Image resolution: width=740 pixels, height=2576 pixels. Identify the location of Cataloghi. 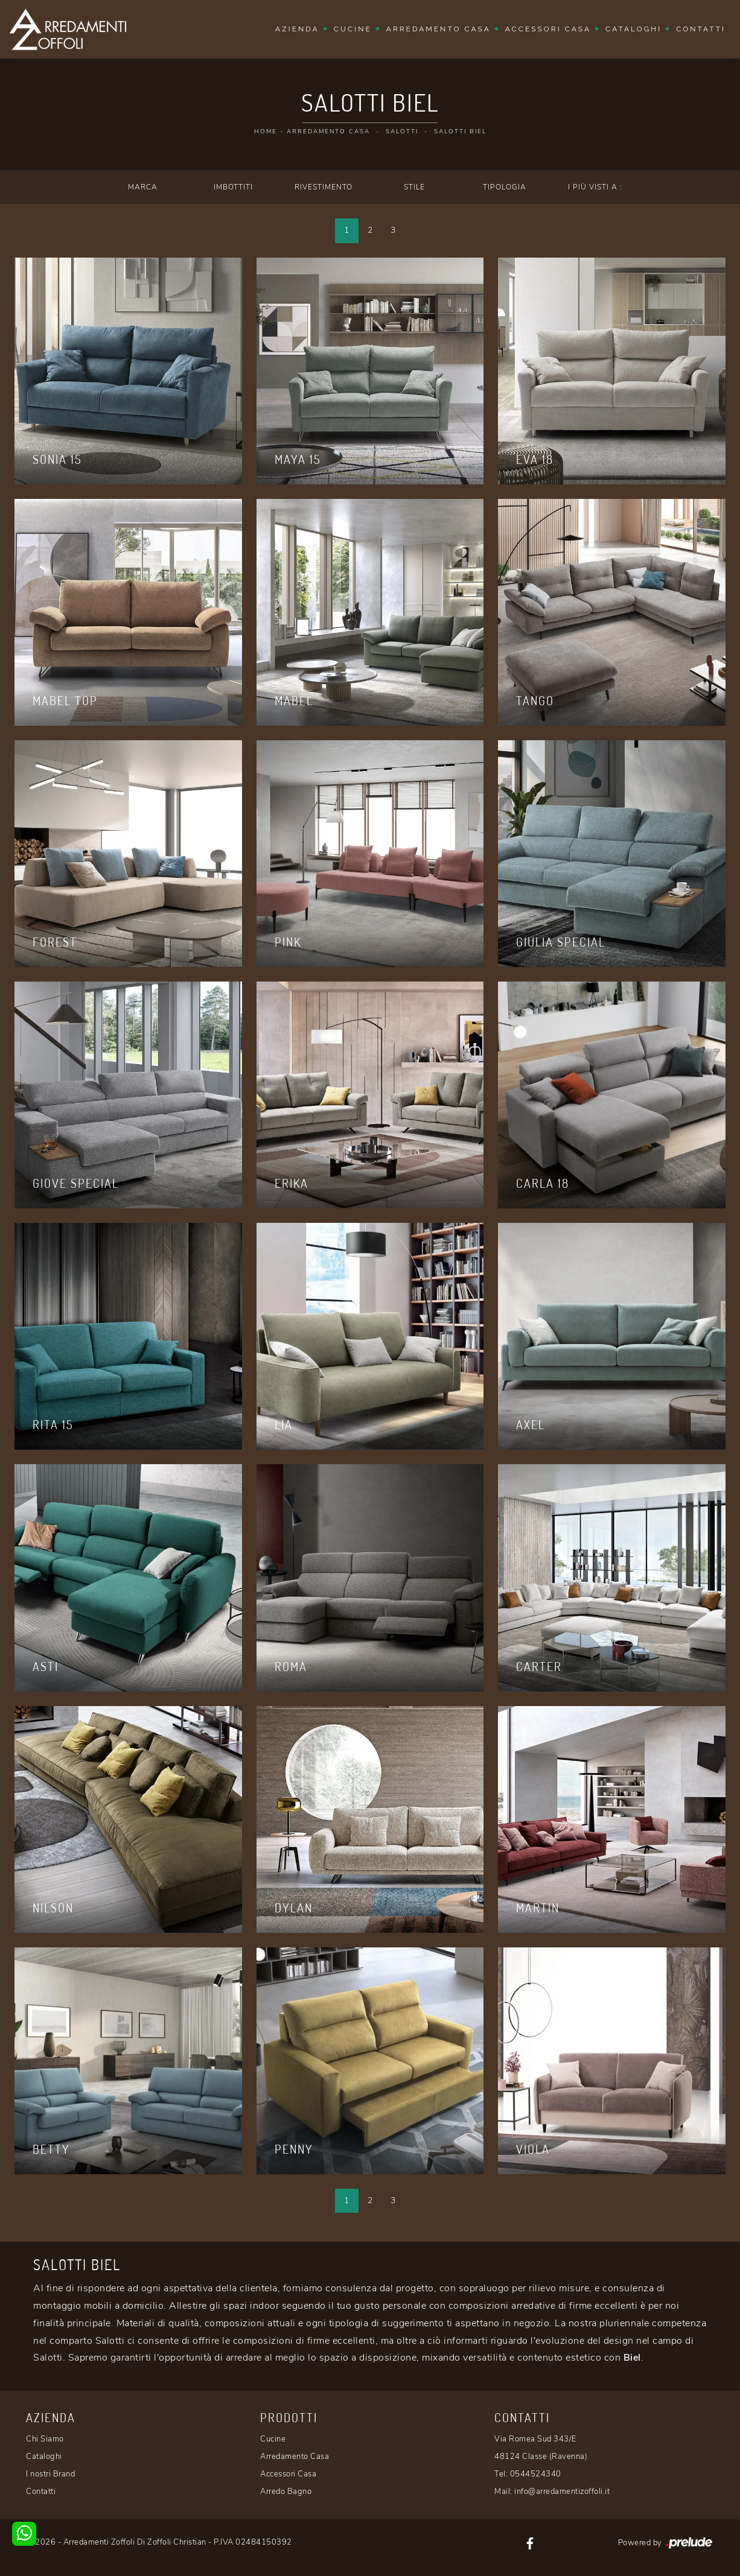
(633, 29).